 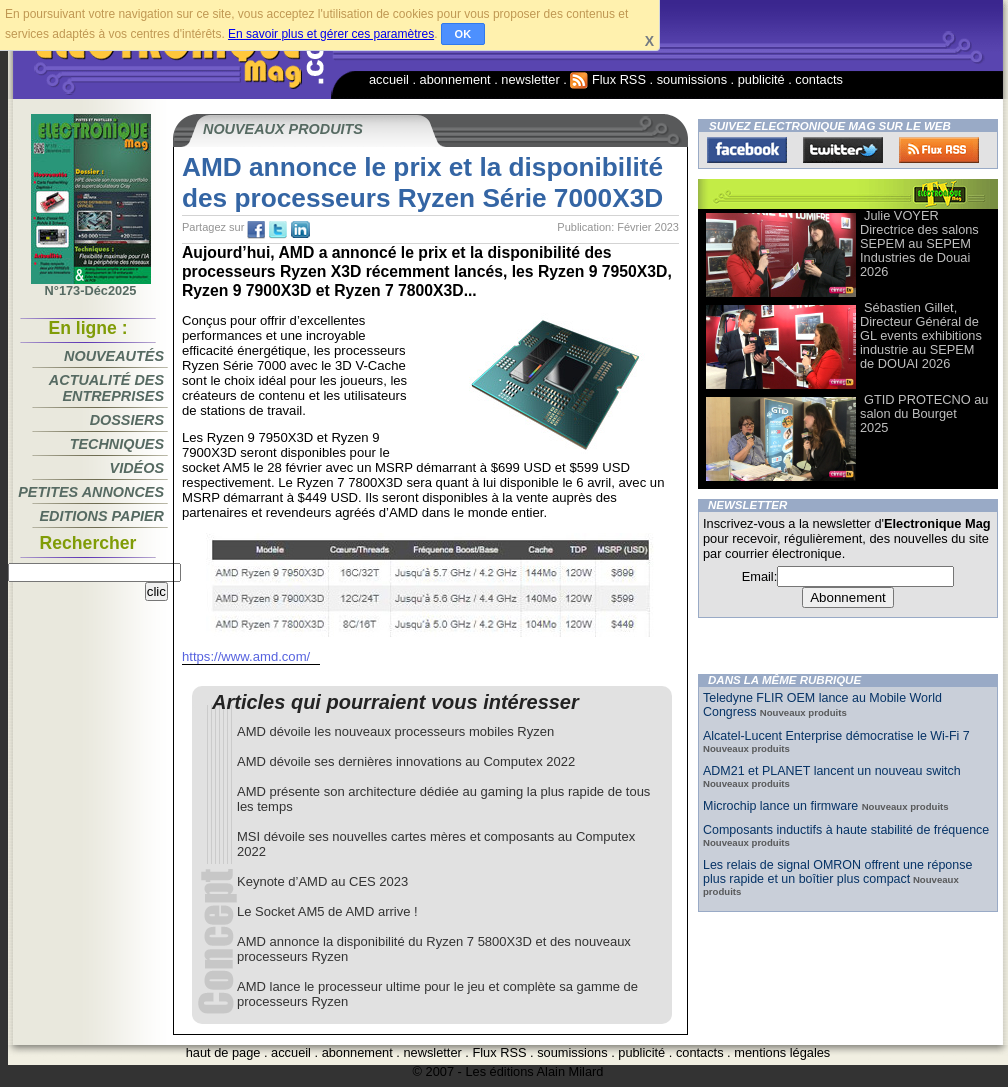 I want to click on ADM21 et PLANET lancent un nouveau switch, so click(x=832, y=771).